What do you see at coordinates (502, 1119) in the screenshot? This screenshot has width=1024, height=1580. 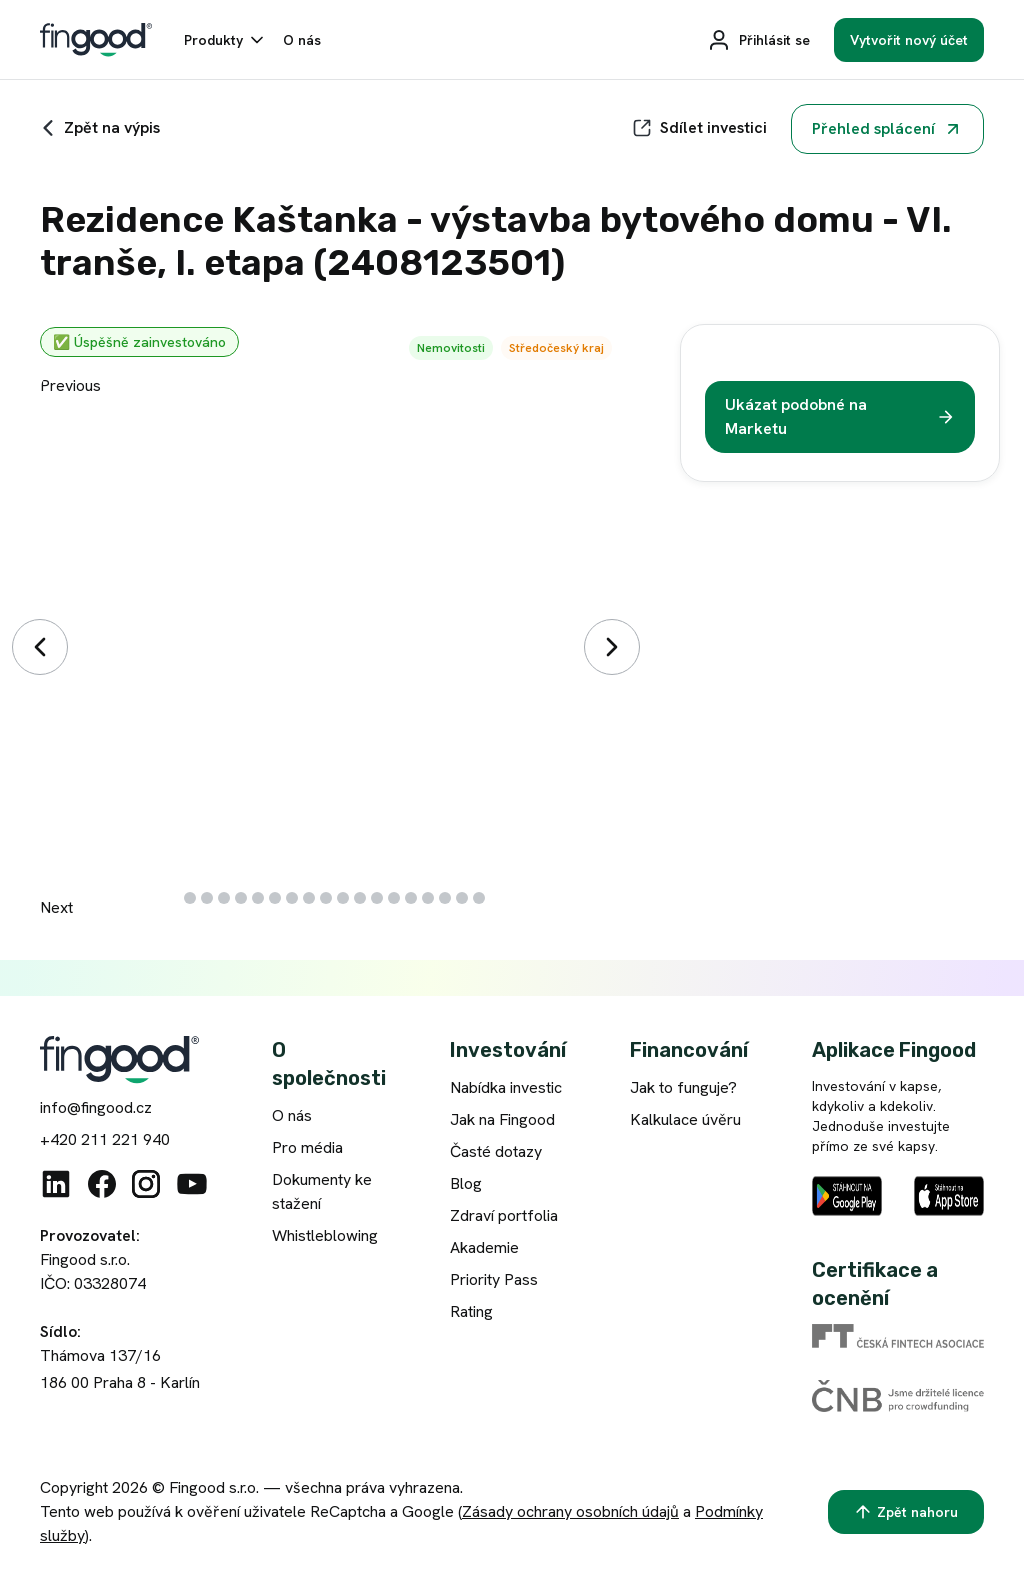 I see `Jak na Fingood` at bounding box center [502, 1119].